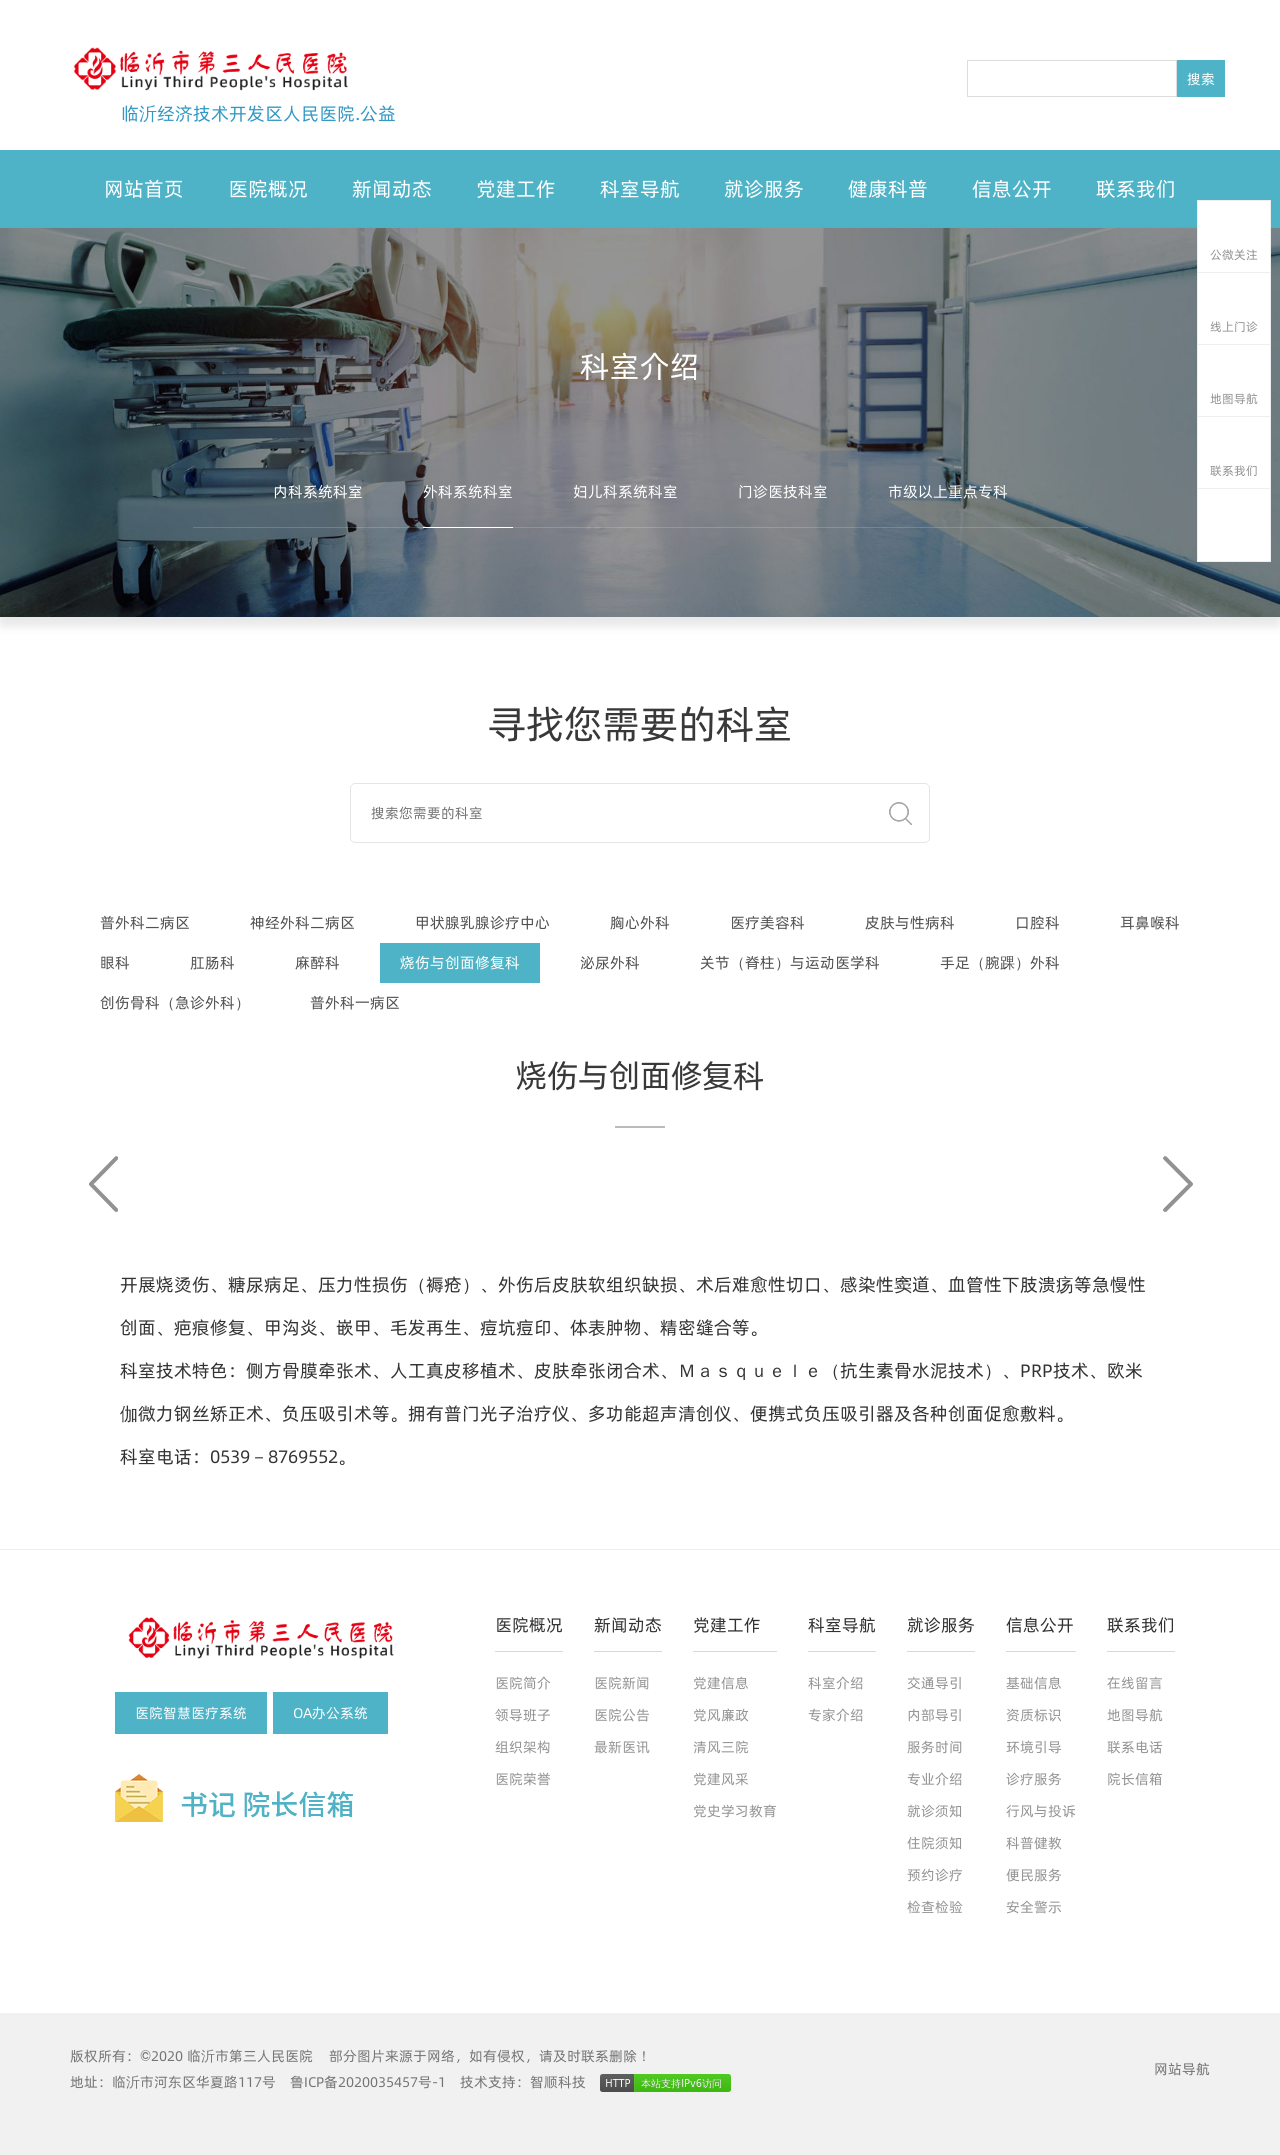 The image size is (1280, 2155). I want to click on 在线留言, so click(1135, 1683).